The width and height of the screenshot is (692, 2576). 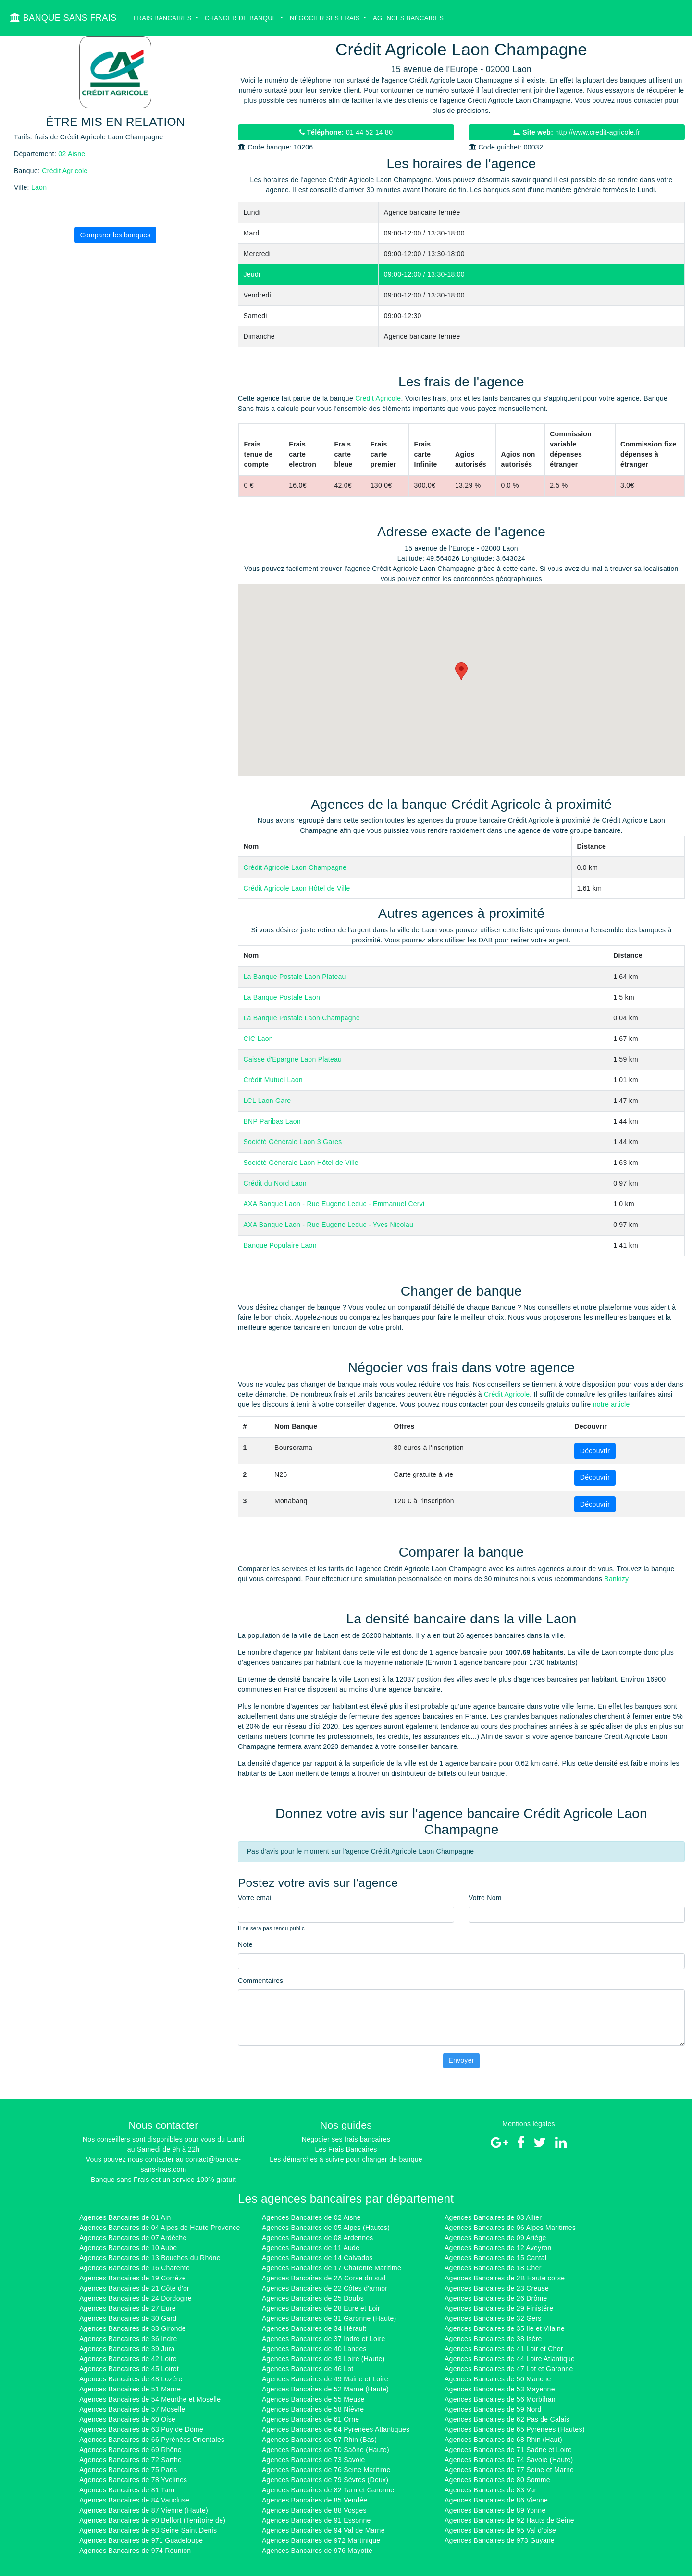 What do you see at coordinates (334, 1204) in the screenshot?
I see `AXA Banque Laon - Rue Eugene Leduc - Emmanuel Cervi` at bounding box center [334, 1204].